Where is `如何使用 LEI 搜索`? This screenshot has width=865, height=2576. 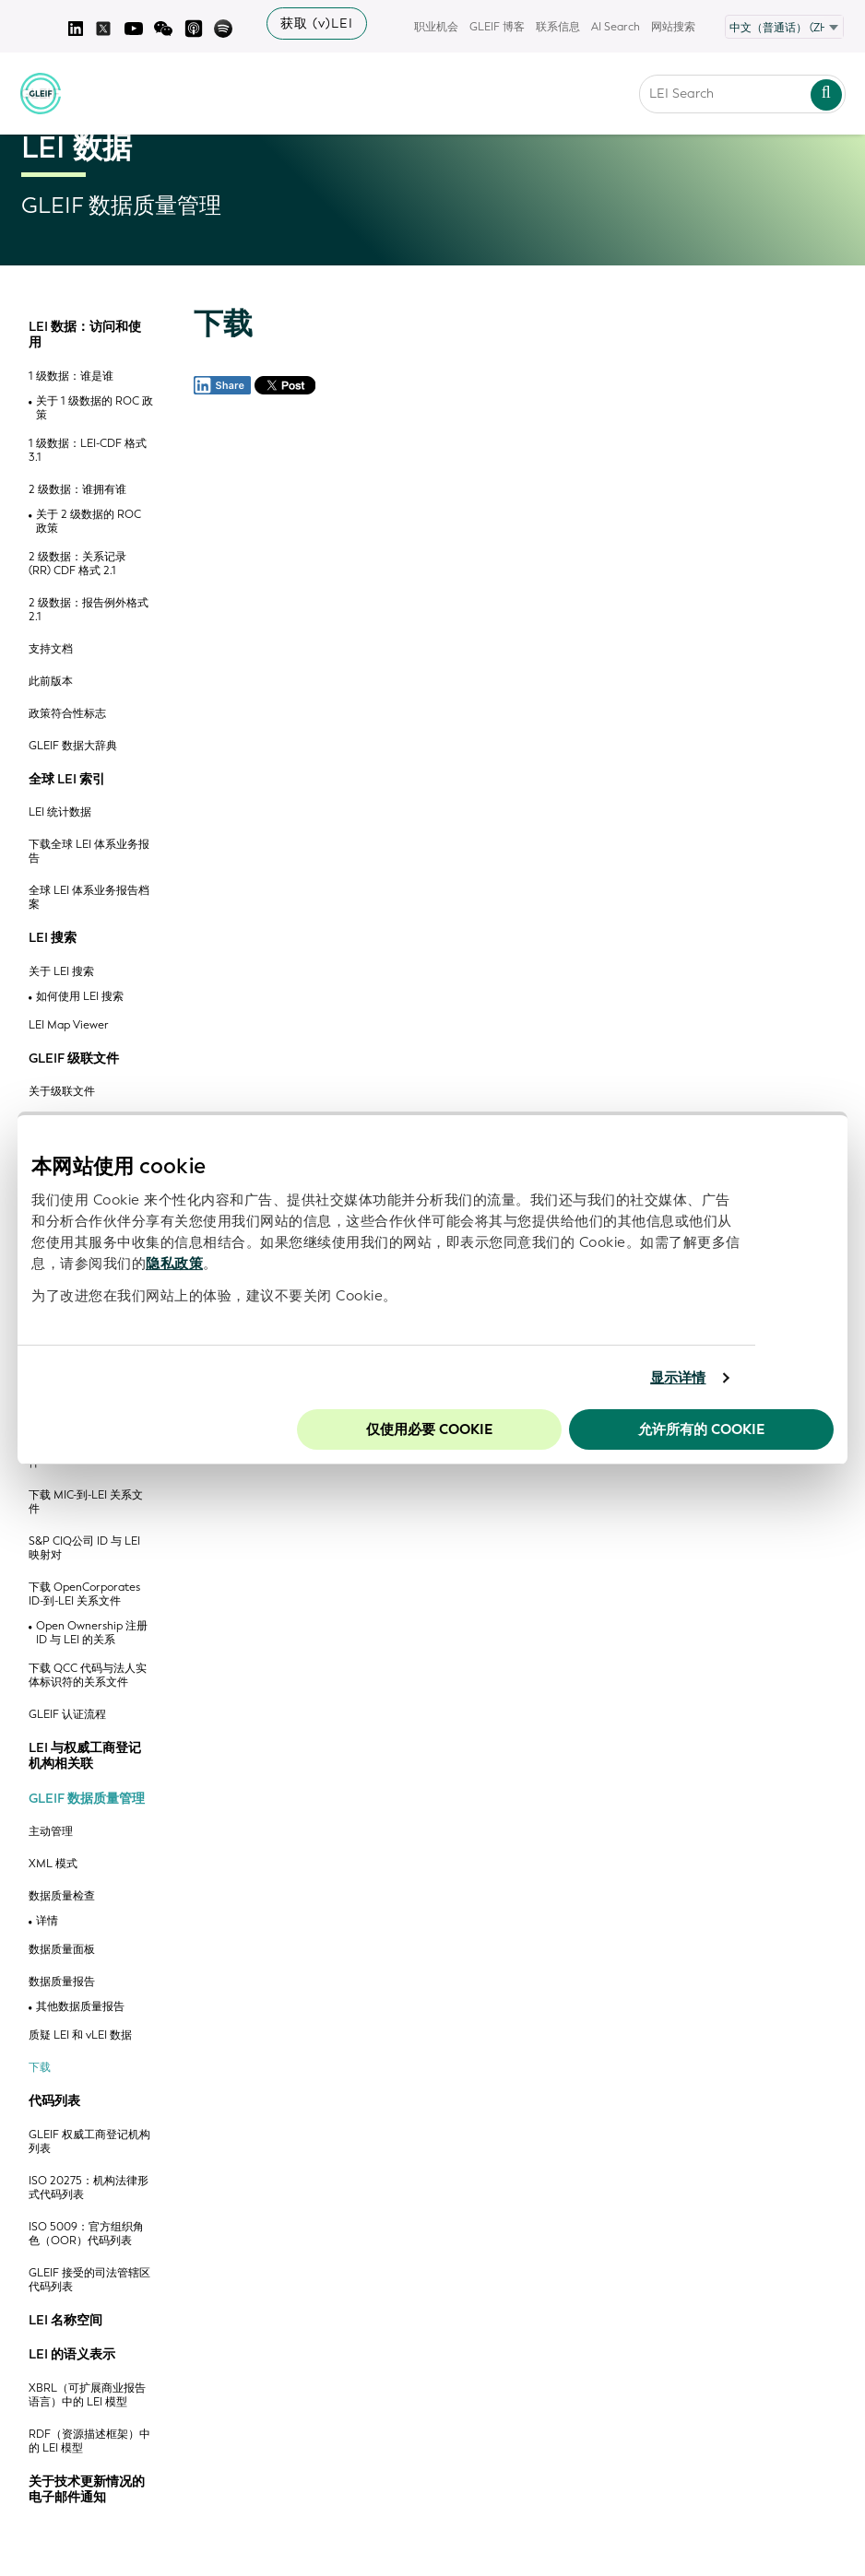 如何使用 LEI 搜索 is located at coordinates (80, 997).